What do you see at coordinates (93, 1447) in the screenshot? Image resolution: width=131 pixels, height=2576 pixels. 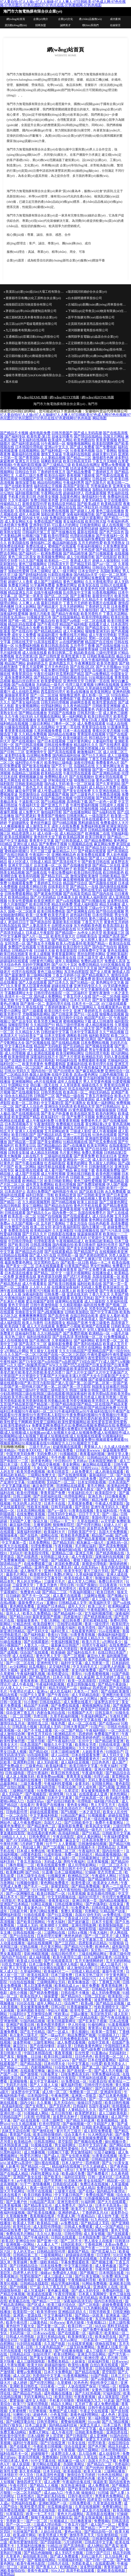 I see `青青操人人` at bounding box center [93, 1447].